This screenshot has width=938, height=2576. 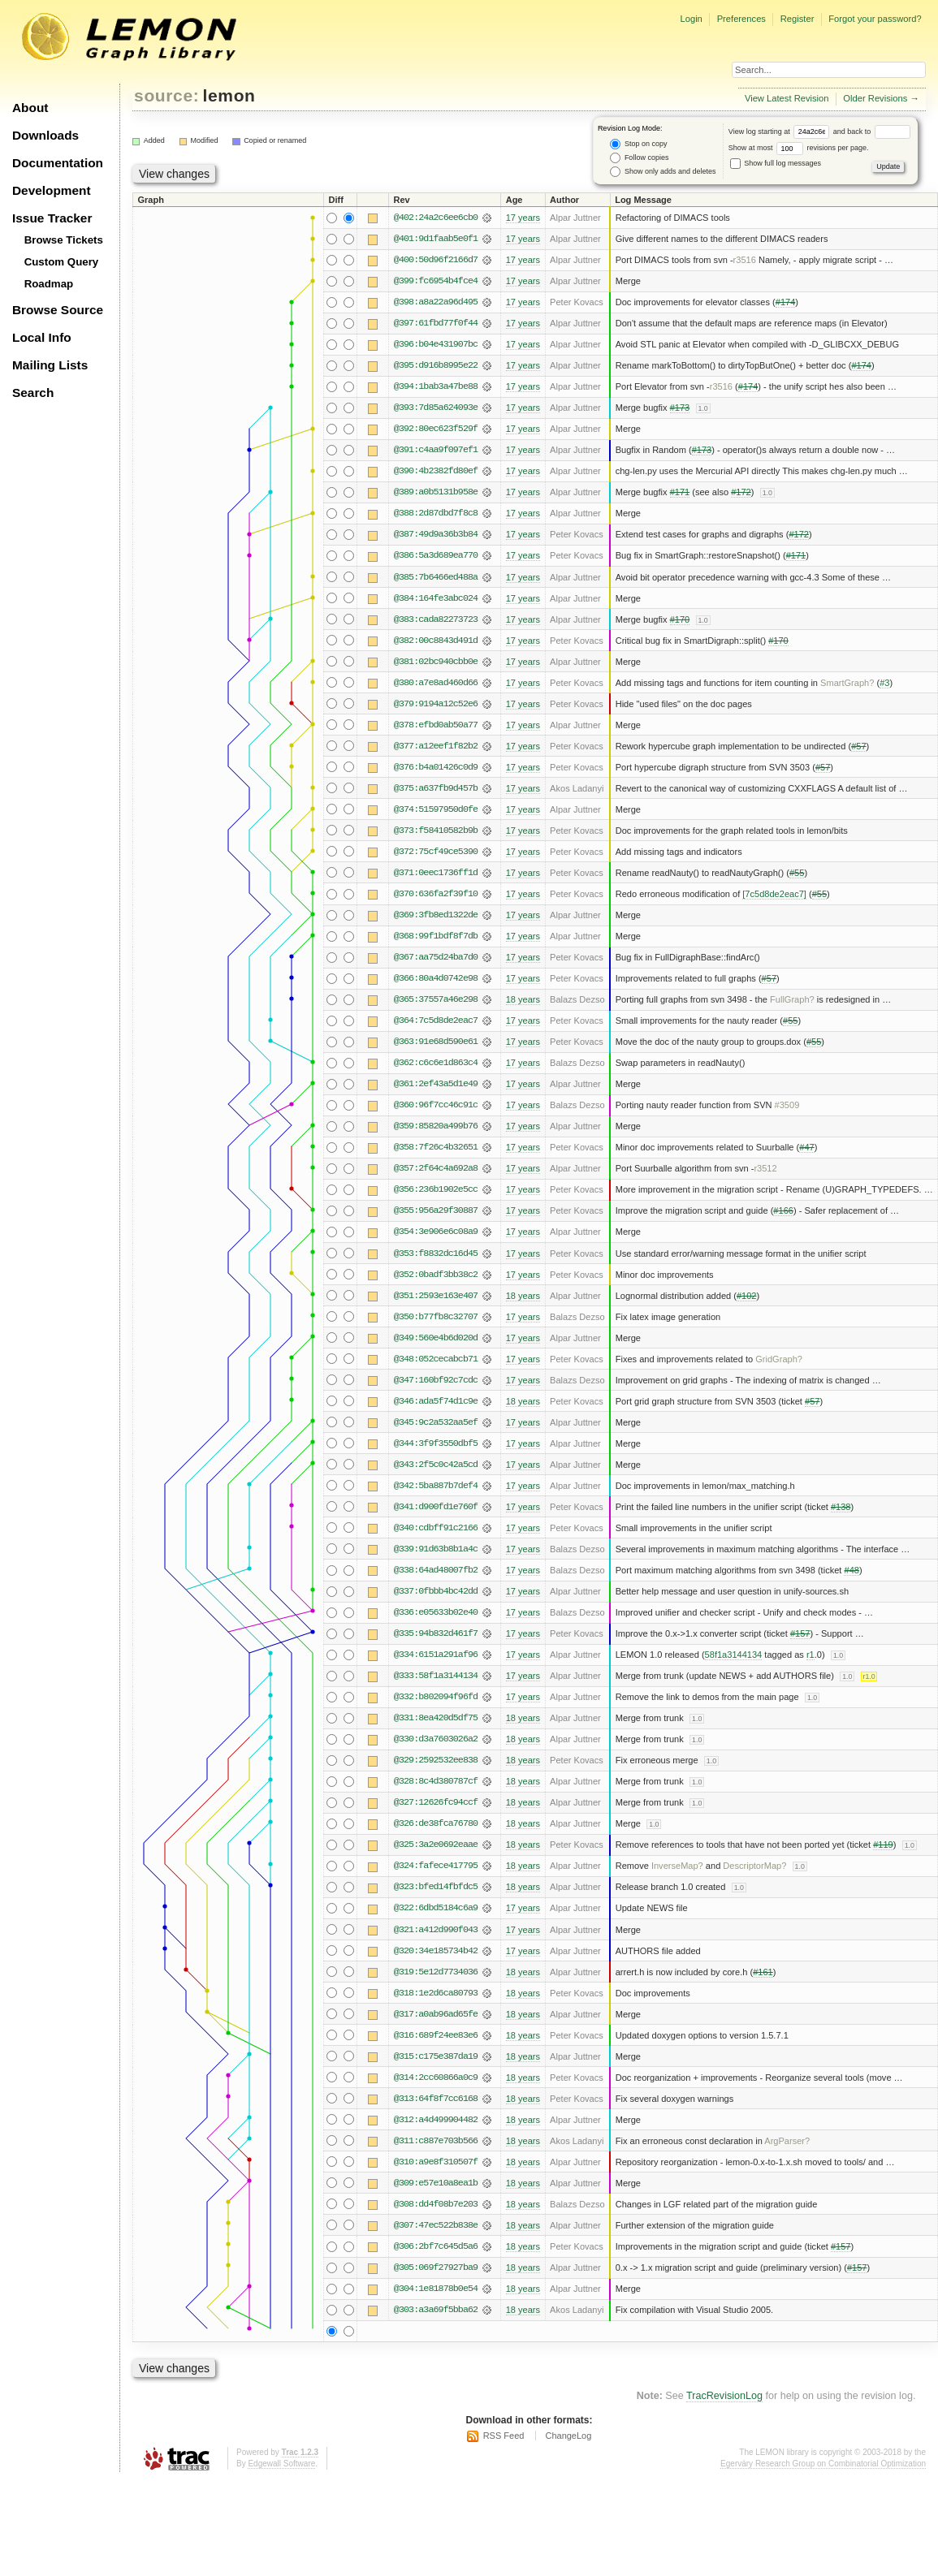 What do you see at coordinates (436, 914) in the screenshot?
I see `@369:3fb8ed1322de` at bounding box center [436, 914].